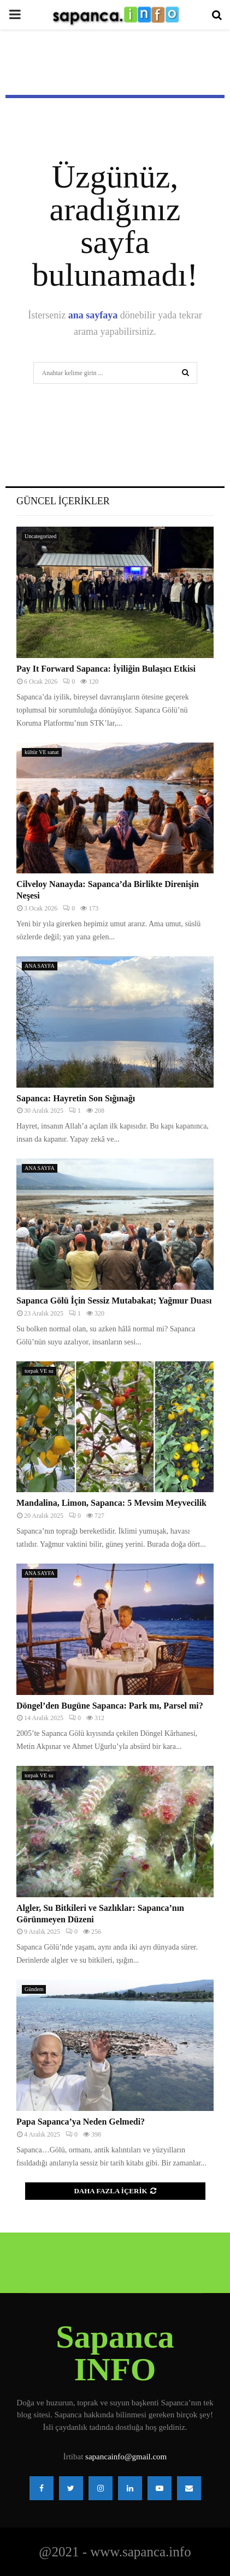 This screenshot has width=230, height=2576. Describe the element at coordinates (40, 966) in the screenshot. I see `ANA SAYFA` at that location.